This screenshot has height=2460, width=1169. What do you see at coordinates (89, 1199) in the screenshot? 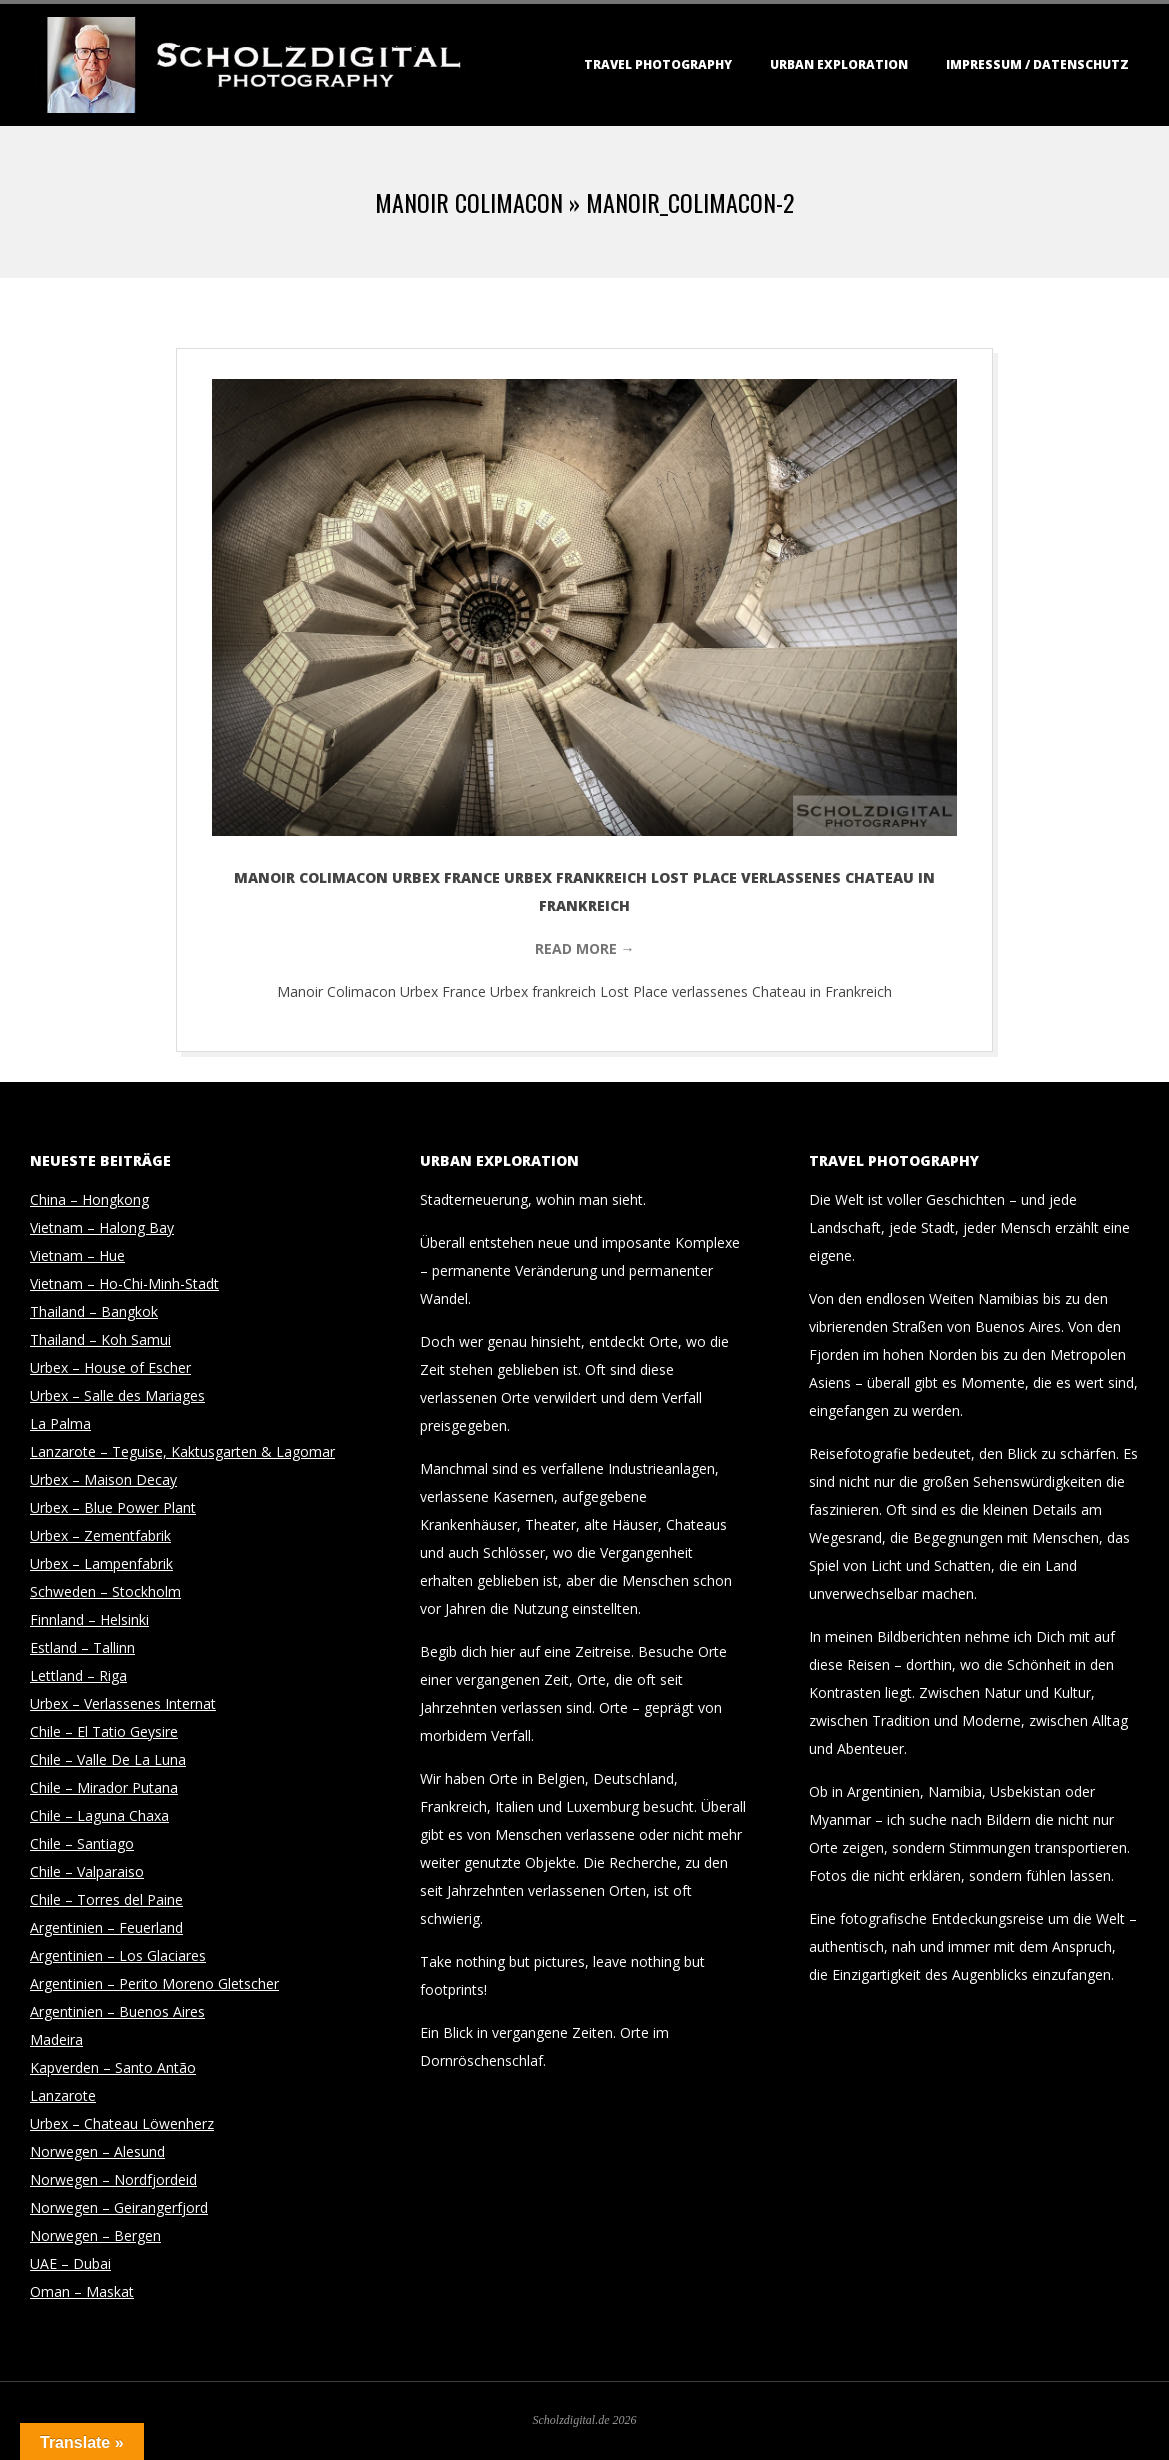
I see `China – Hongkong` at bounding box center [89, 1199].